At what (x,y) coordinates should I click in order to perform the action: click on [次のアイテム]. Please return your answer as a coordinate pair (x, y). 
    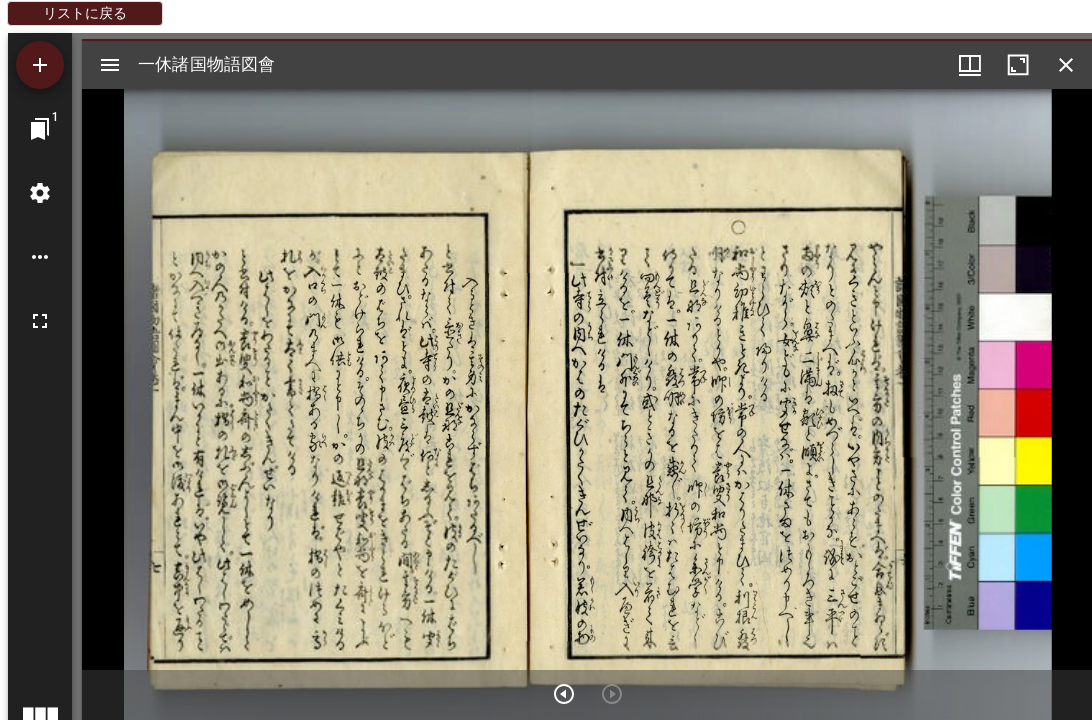
    Looking at the image, I should click on (564, 694).